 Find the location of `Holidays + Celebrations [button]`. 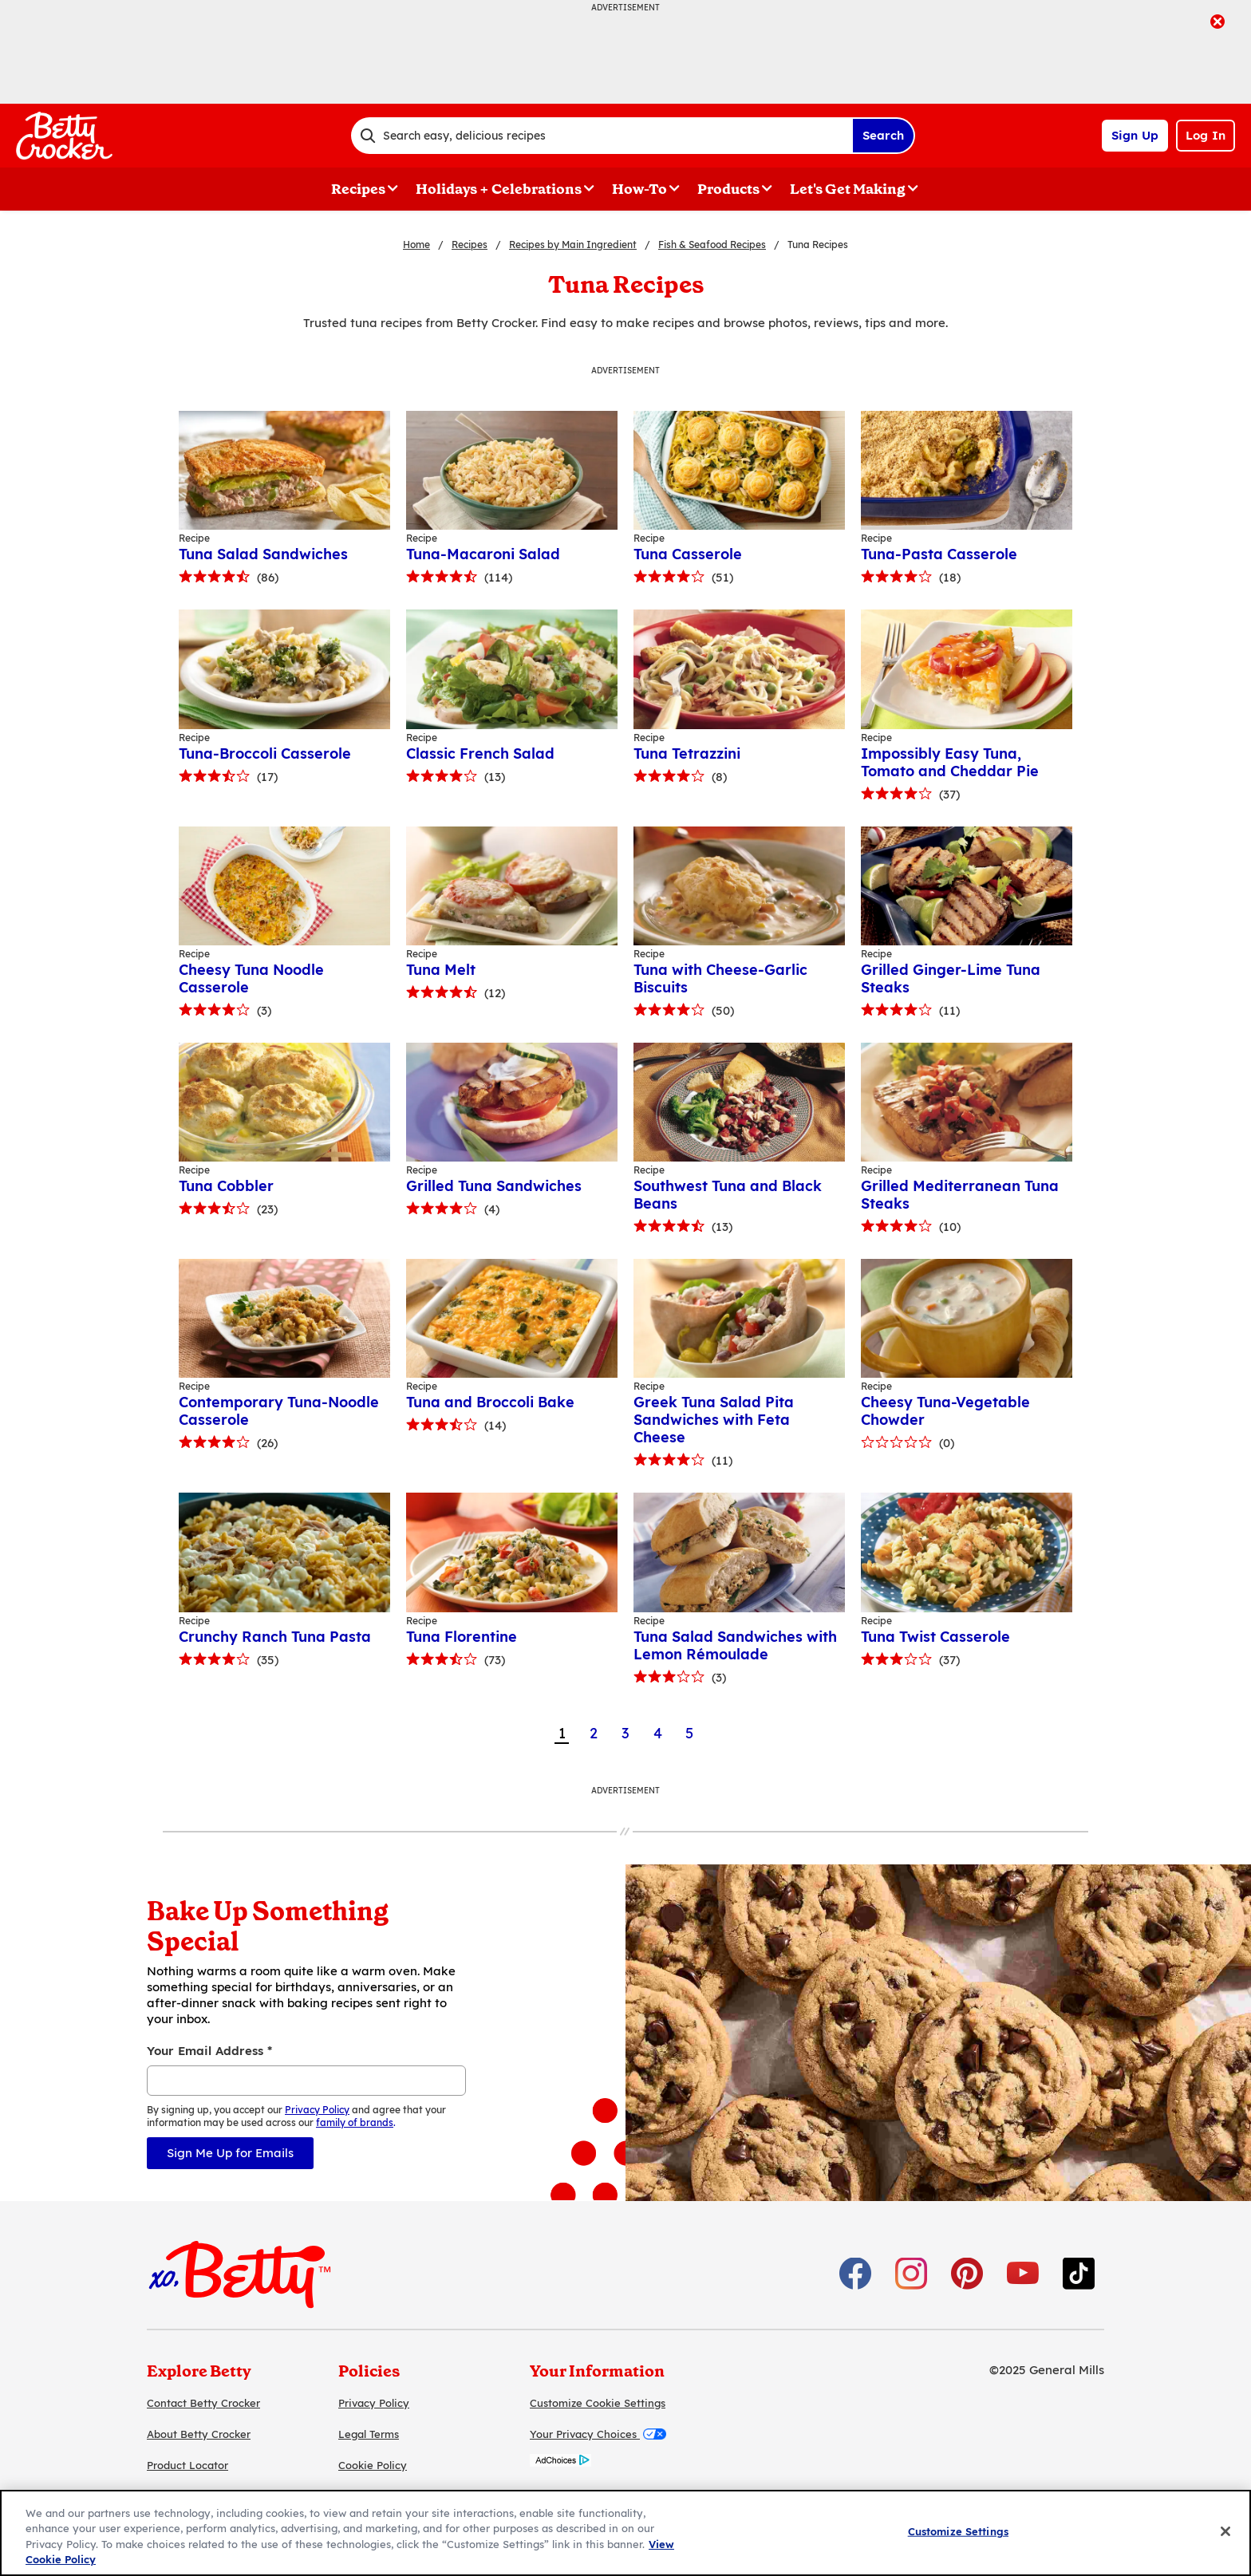

Holidays + Celebrations [button] is located at coordinates (499, 189).